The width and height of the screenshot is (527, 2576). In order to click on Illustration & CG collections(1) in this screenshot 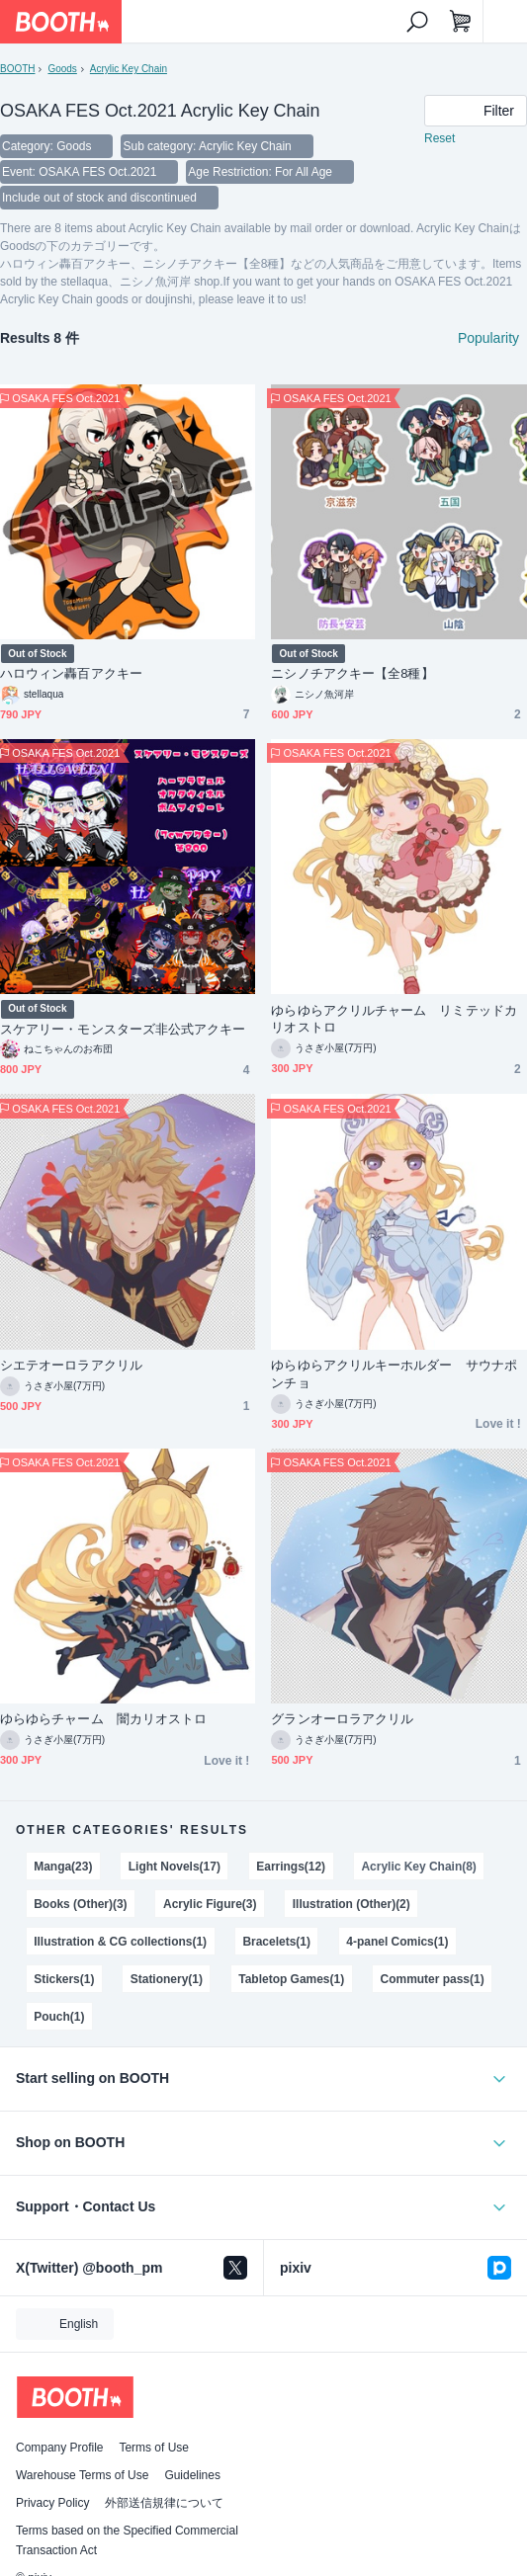, I will do `click(120, 1942)`.